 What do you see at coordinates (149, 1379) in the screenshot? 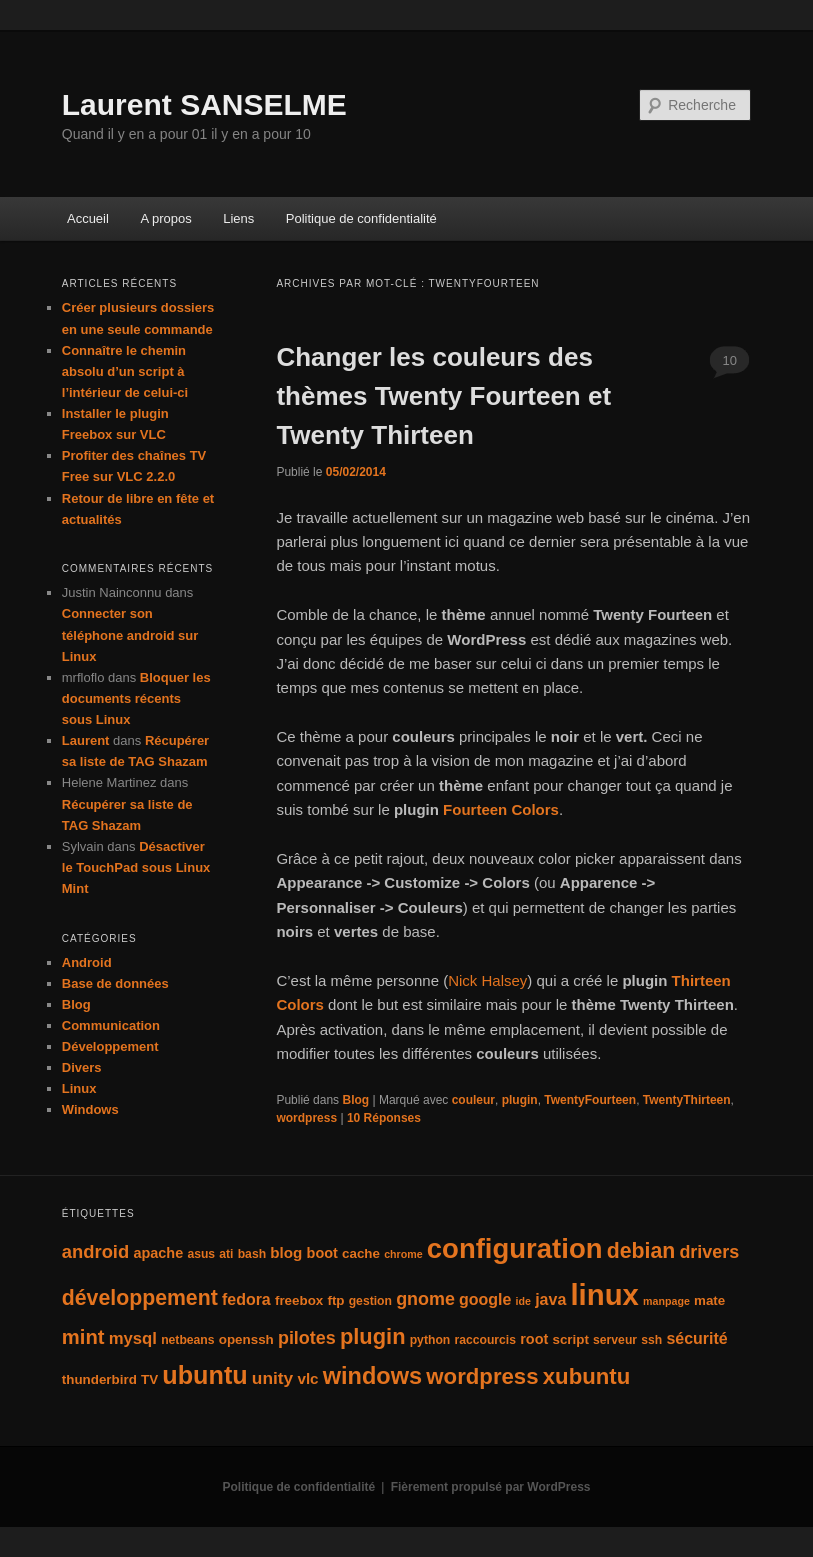
I see `TV [TV (5 éléments)]` at bounding box center [149, 1379].